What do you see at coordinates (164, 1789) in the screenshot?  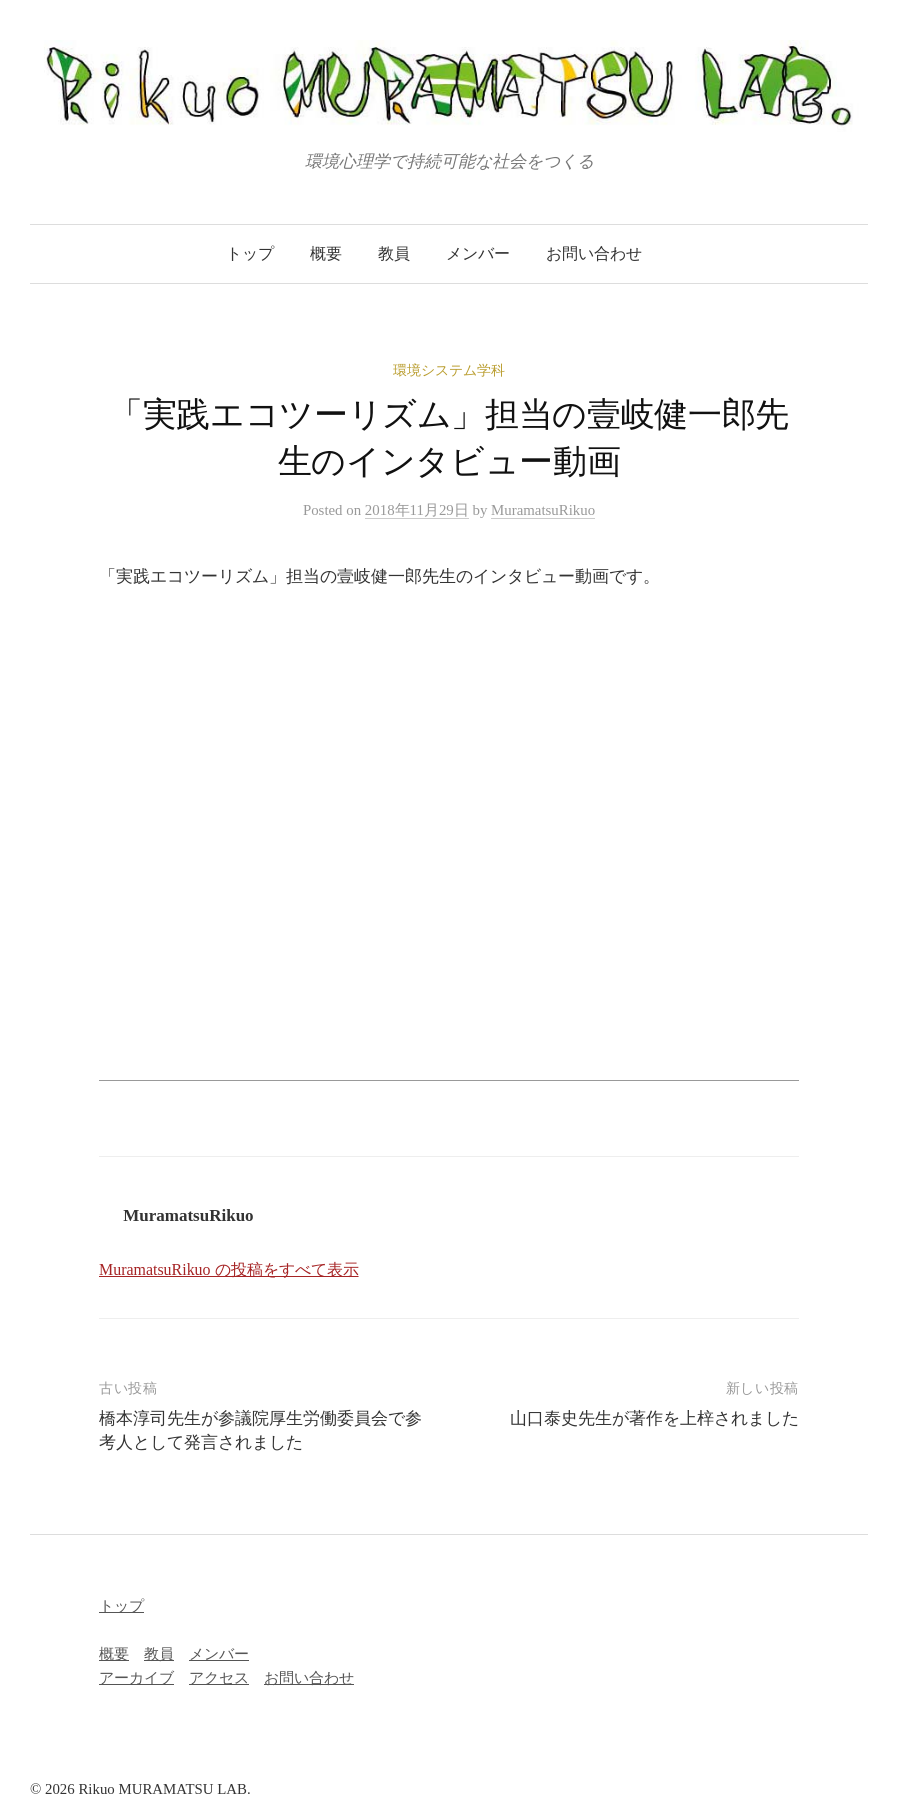 I see `Rikuo MURAMATSU LAB.` at bounding box center [164, 1789].